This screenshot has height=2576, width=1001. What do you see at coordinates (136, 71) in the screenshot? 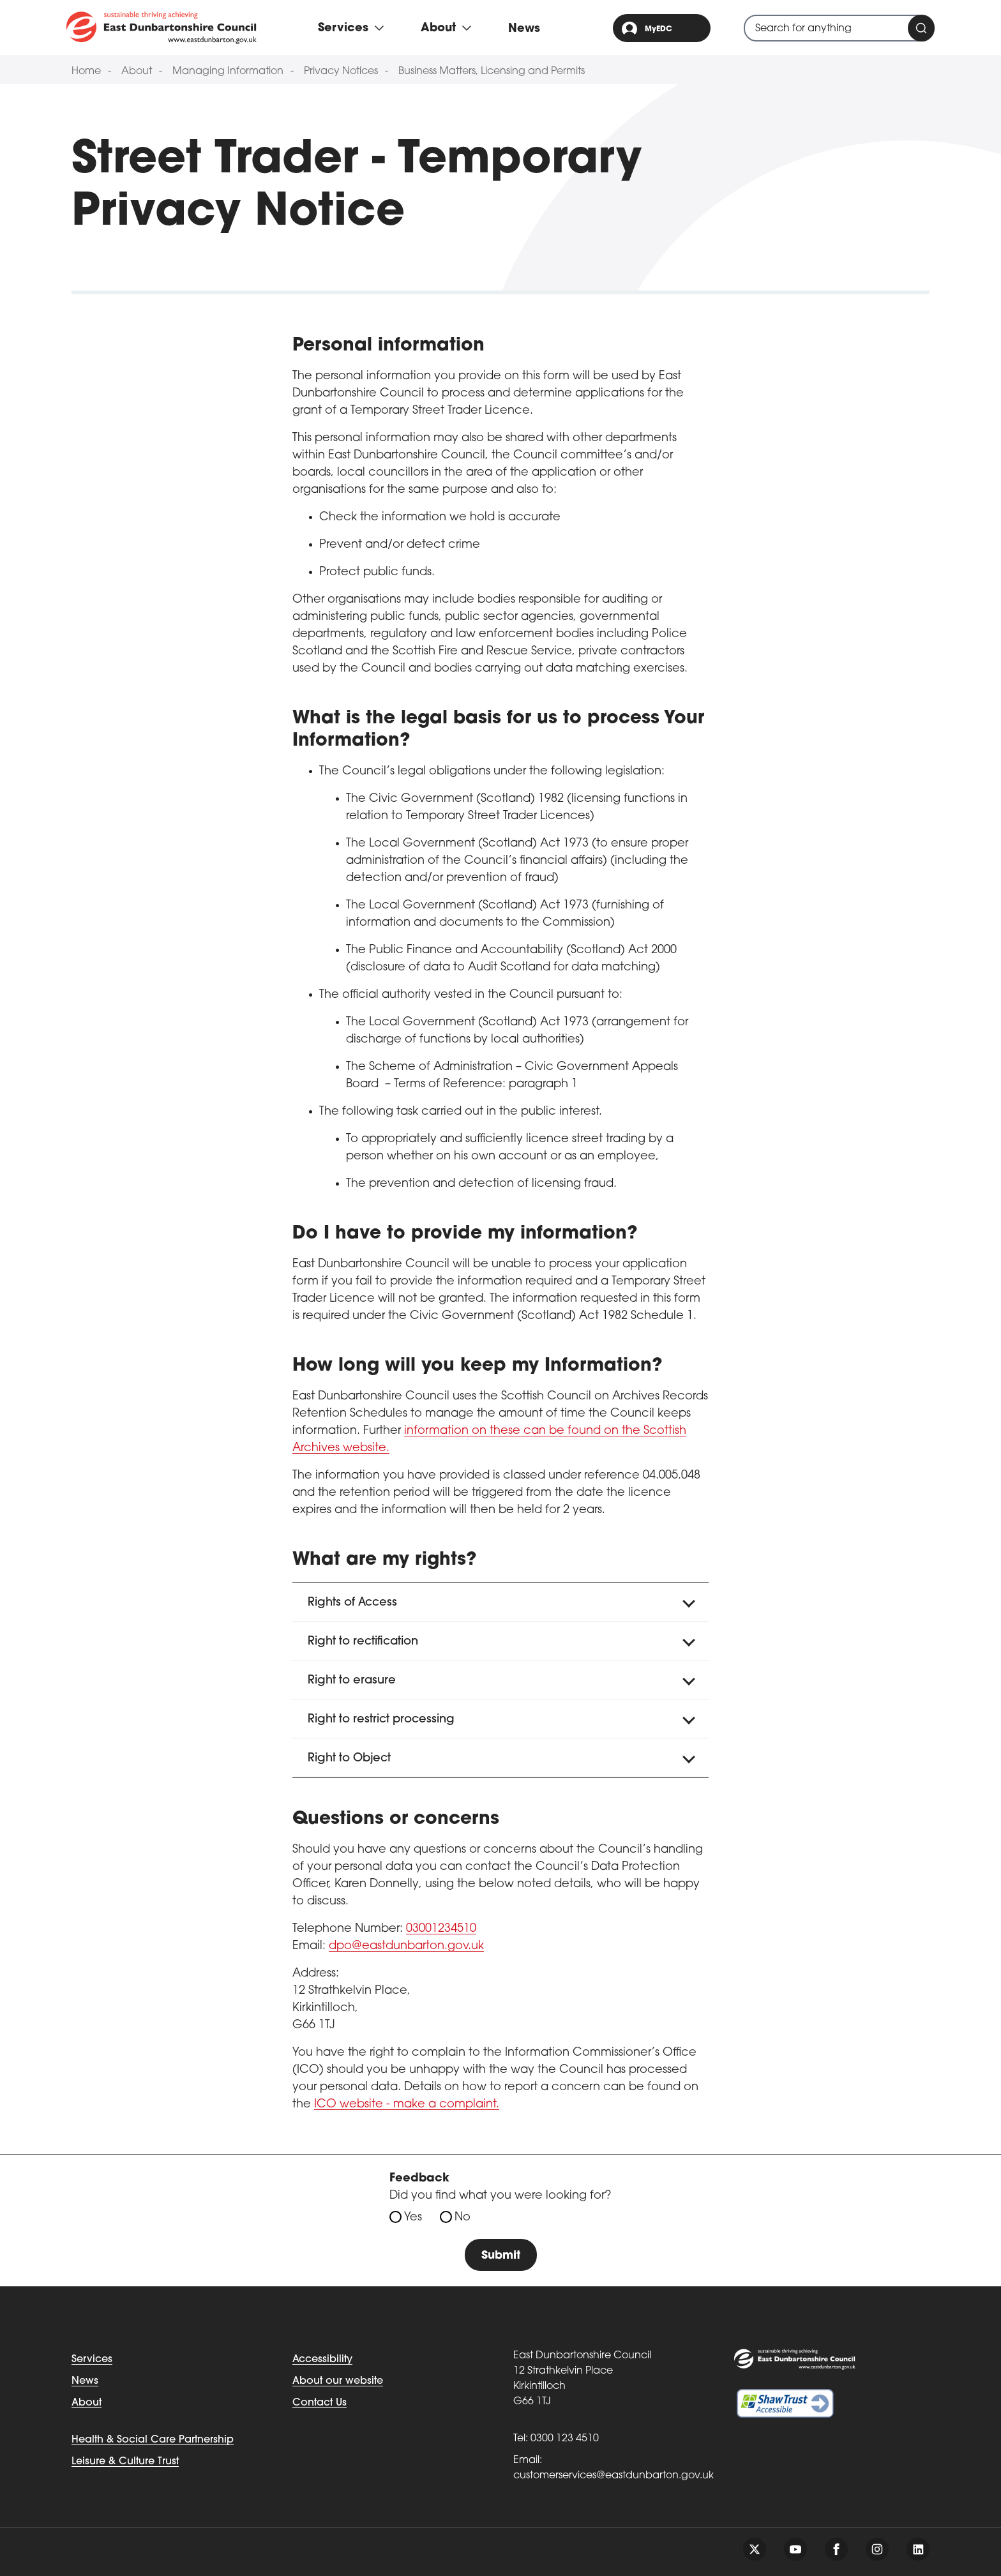
I see `About` at bounding box center [136, 71].